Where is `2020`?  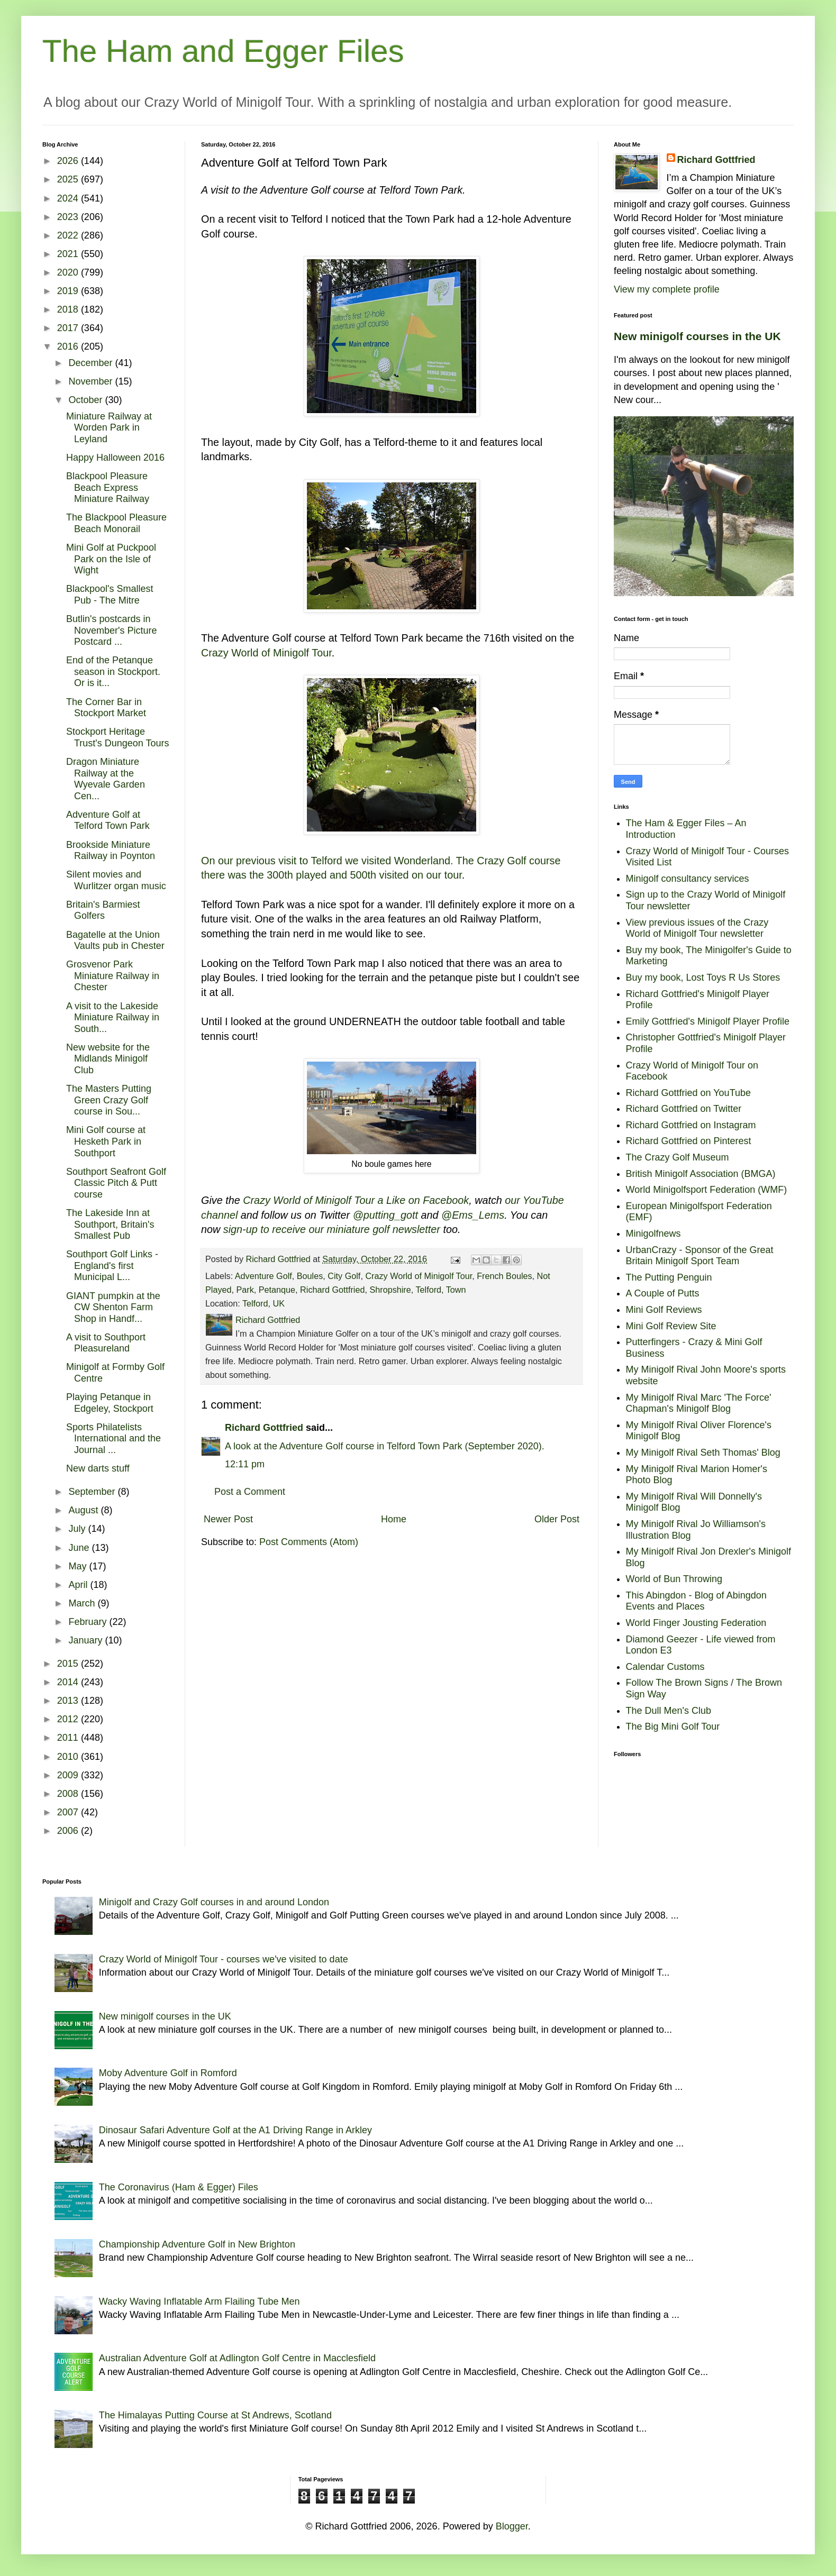 2020 is located at coordinates (69, 272).